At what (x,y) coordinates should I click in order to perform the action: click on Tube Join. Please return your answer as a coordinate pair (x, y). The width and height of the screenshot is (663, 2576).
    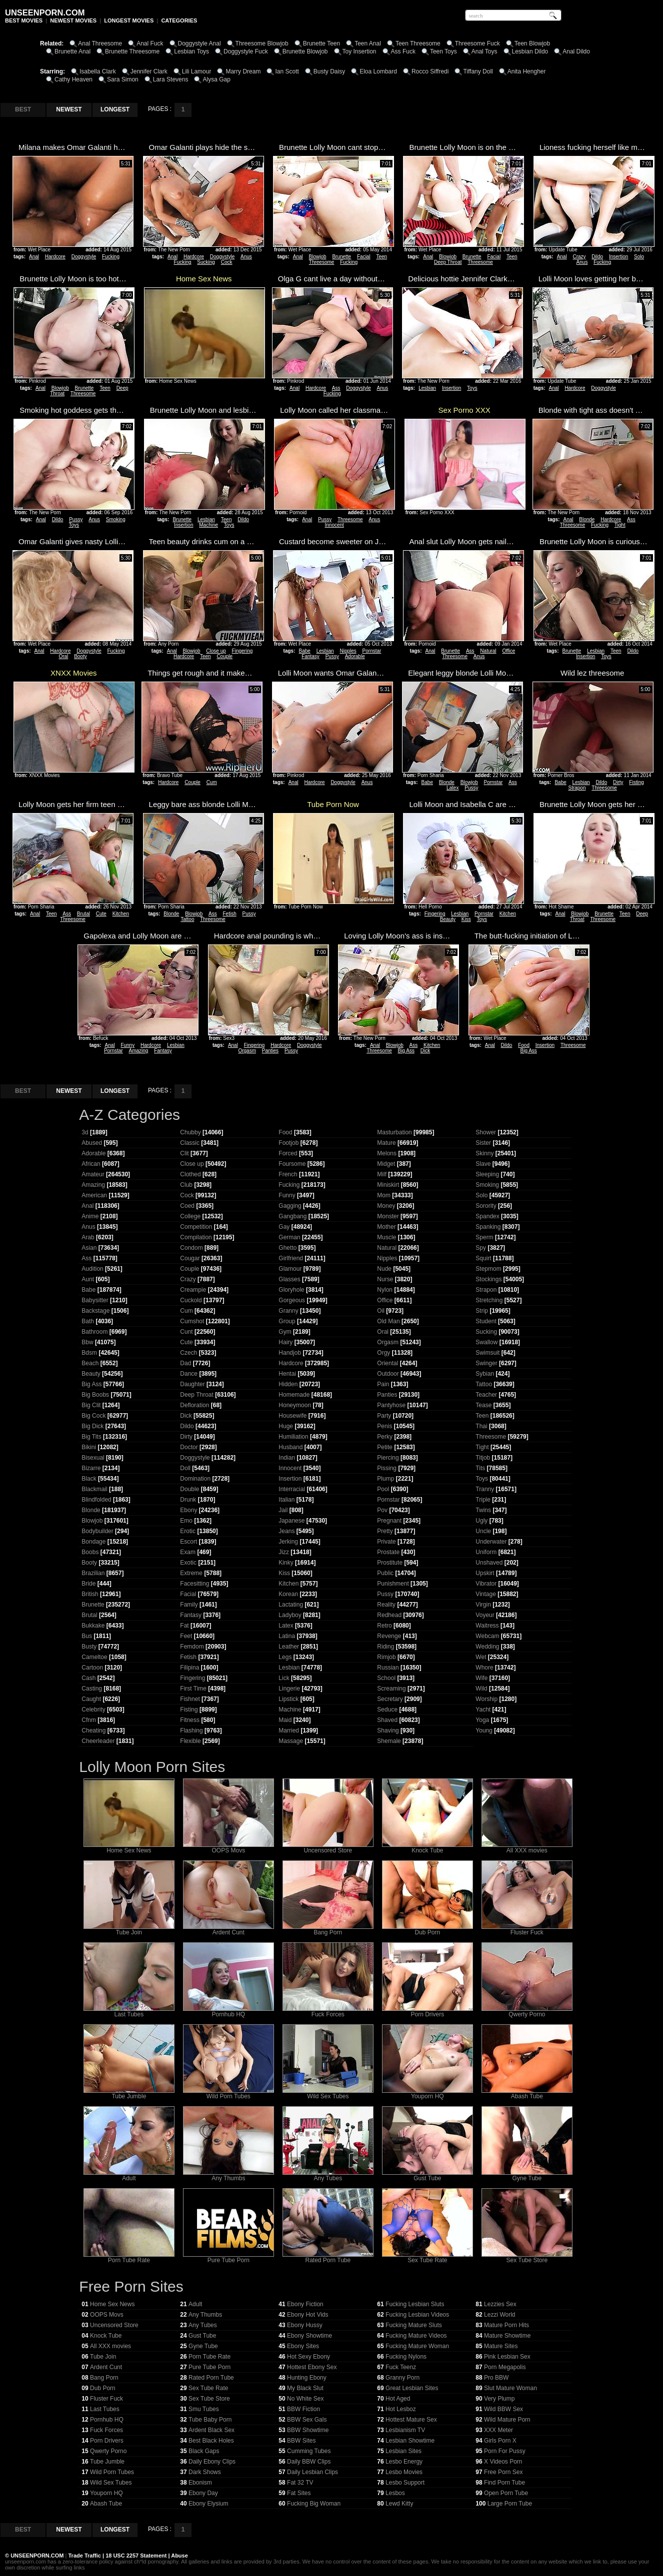
    Looking at the image, I should click on (129, 1929).